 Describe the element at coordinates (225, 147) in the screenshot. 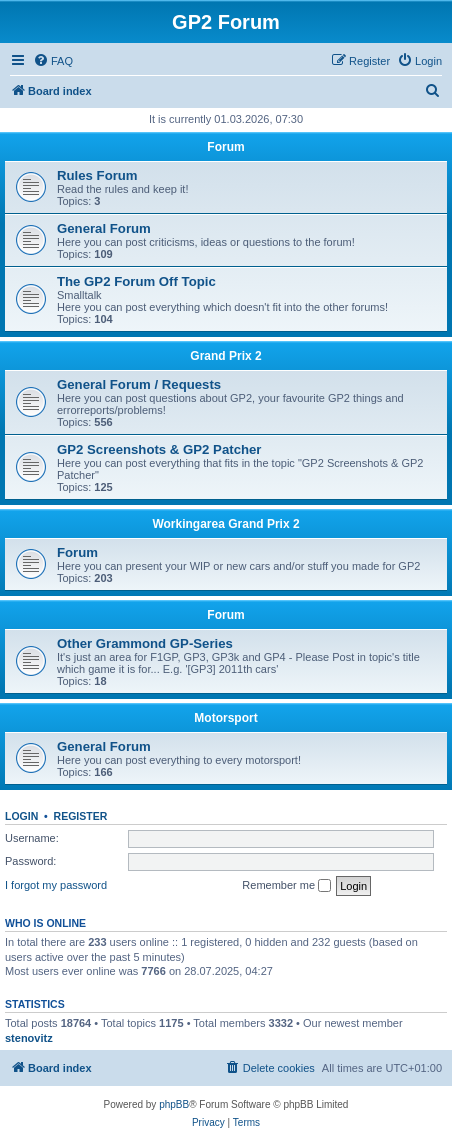

I see `Forum` at that location.